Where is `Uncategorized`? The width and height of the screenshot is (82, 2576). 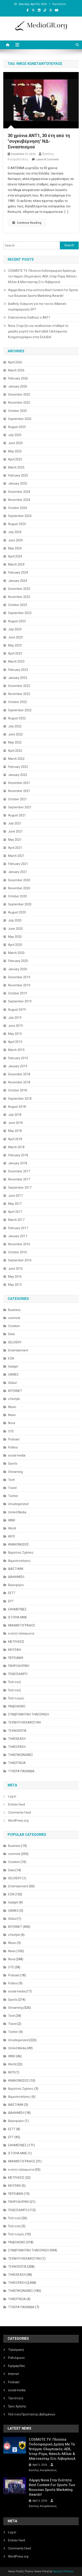
Uncategorized is located at coordinates (18, 1504).